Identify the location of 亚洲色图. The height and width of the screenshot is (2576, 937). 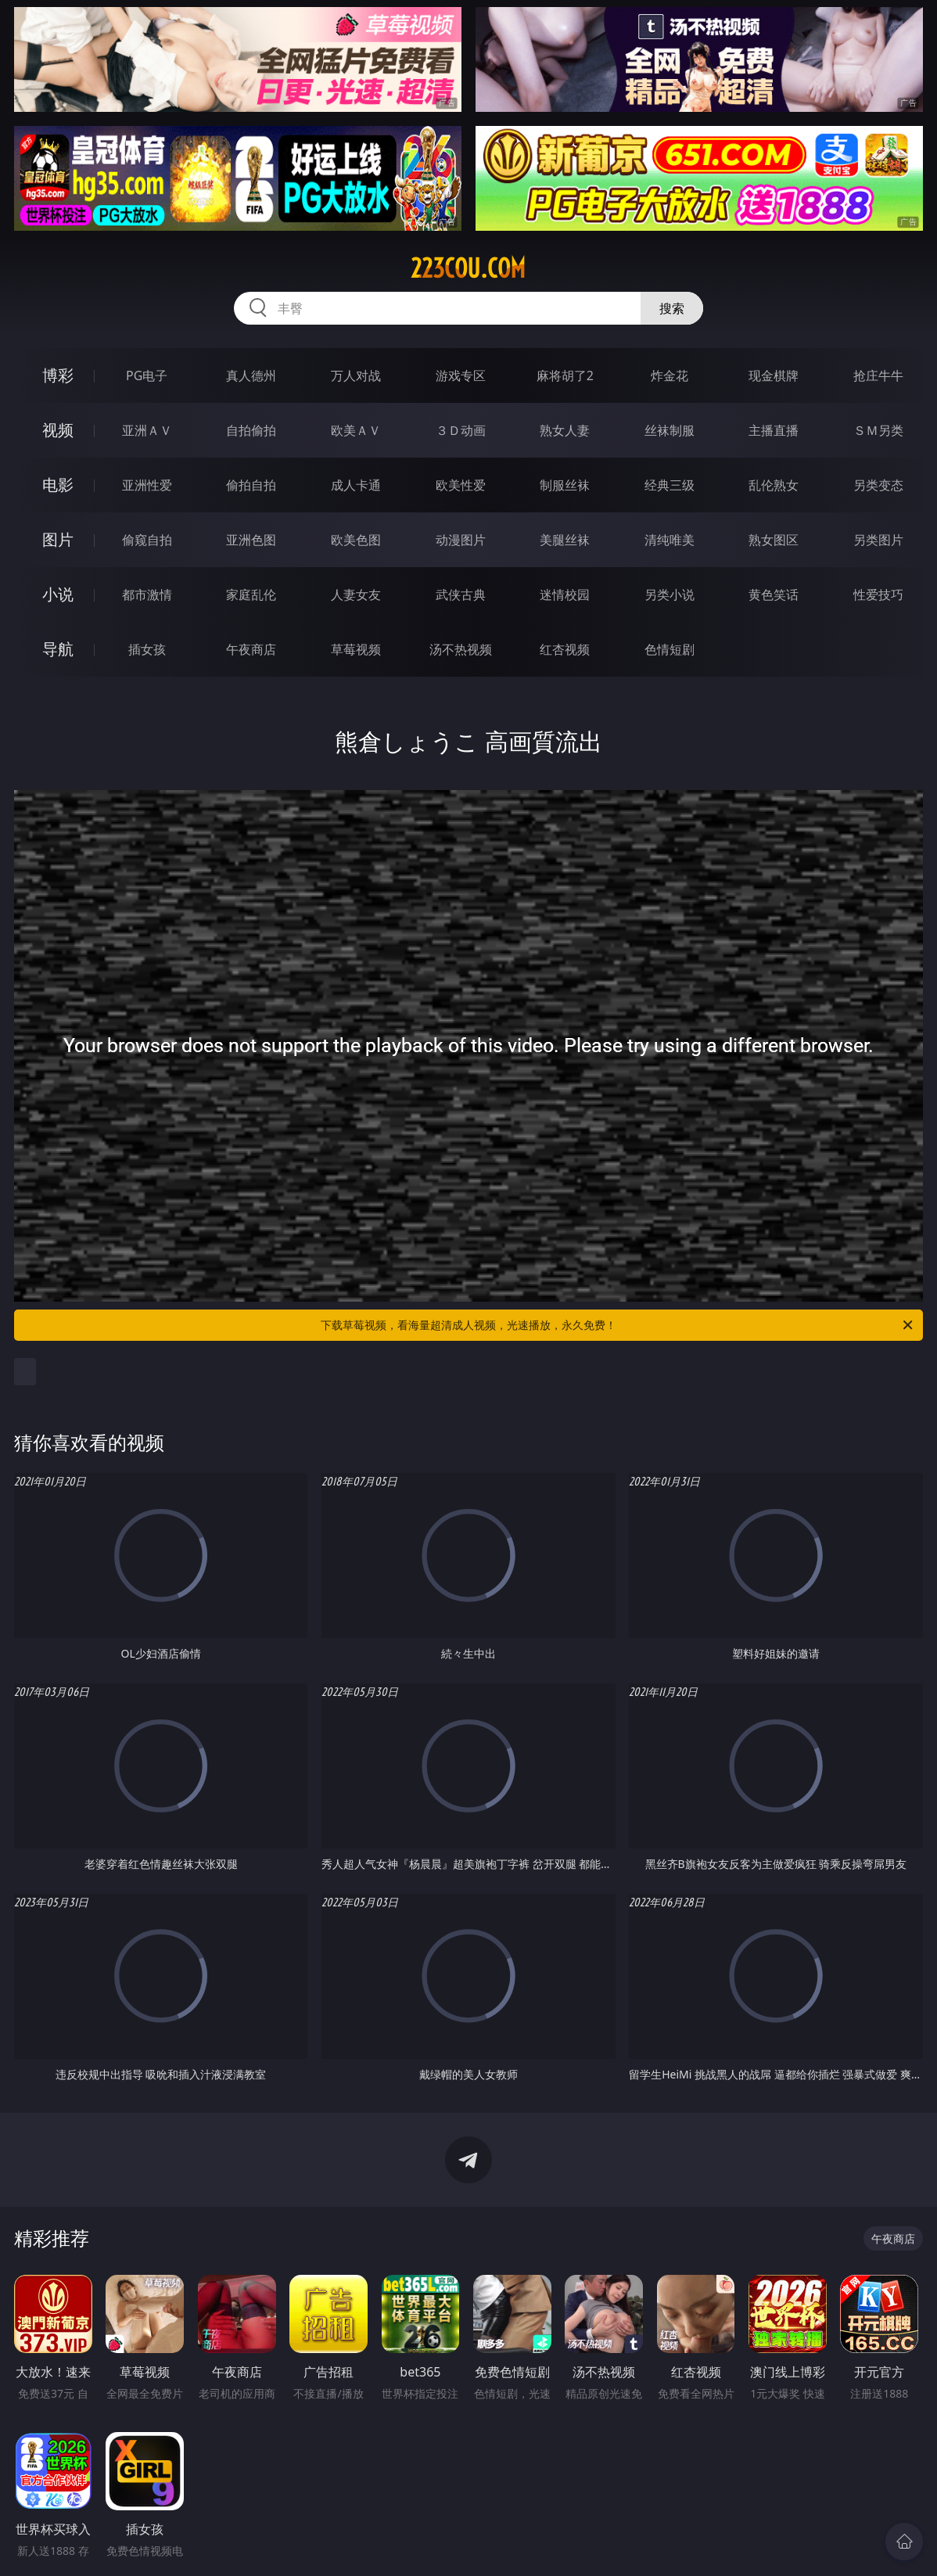
(251, 539).